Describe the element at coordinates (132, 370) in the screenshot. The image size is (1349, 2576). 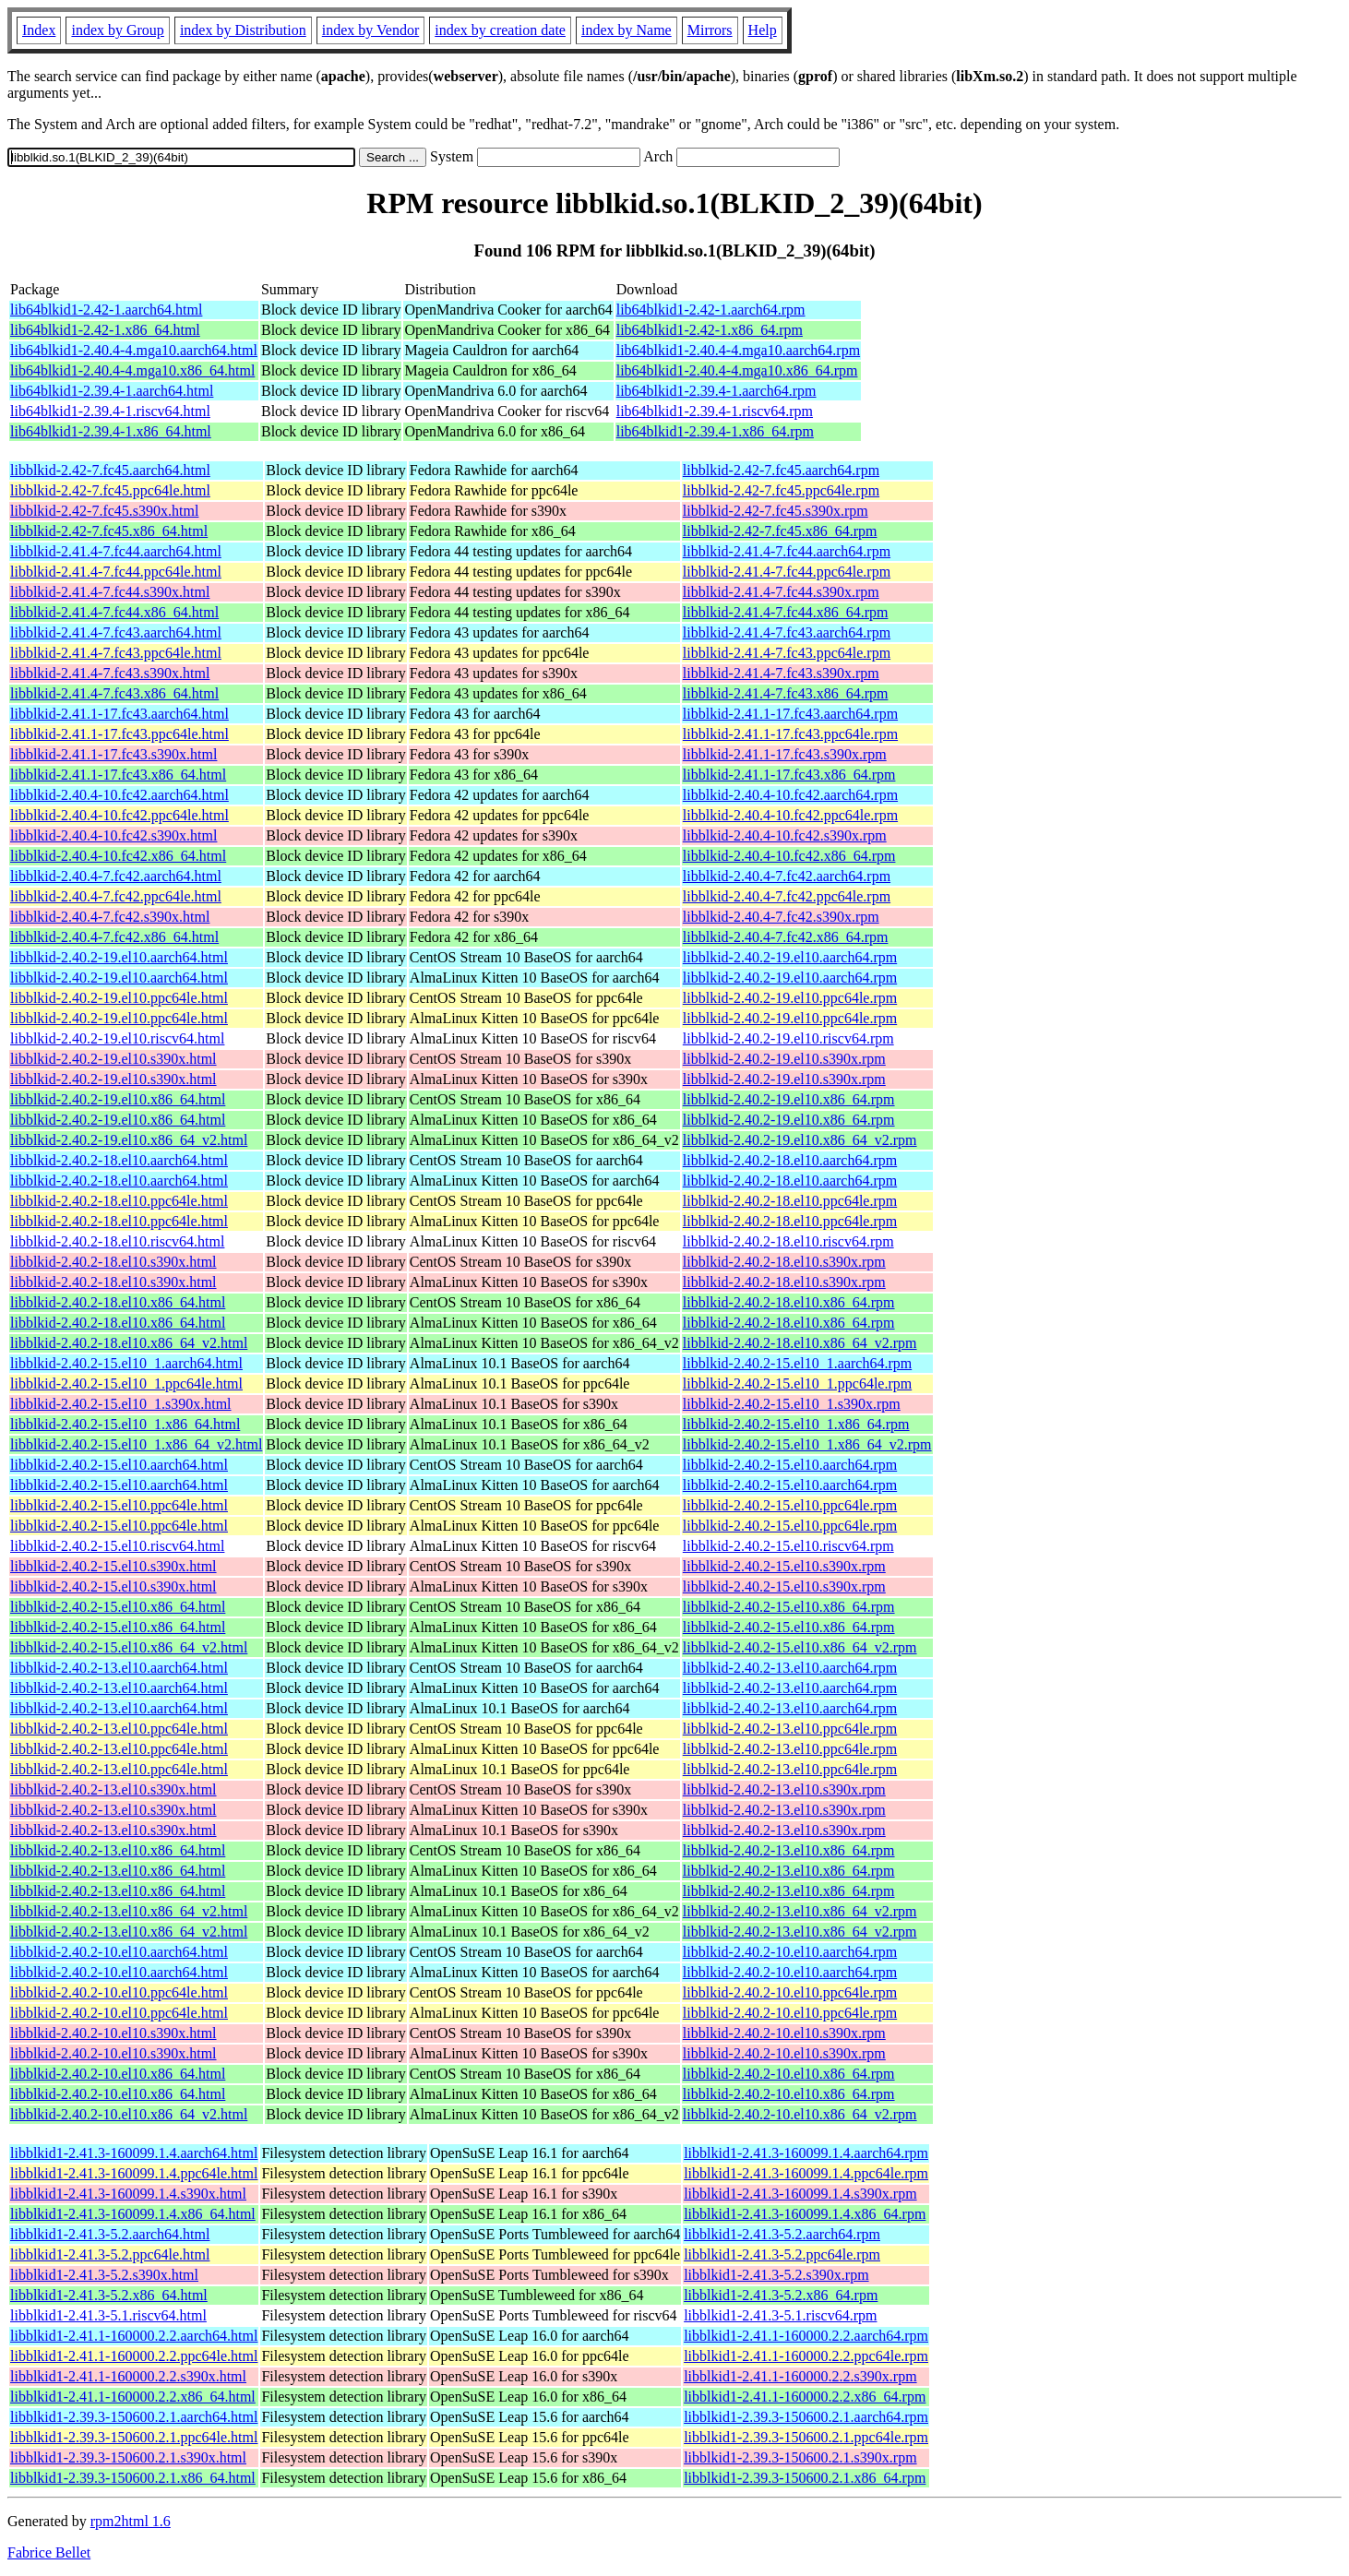
I see `lib64blkid1-2.40.4-4.mga10.x86_64.html` at that location.